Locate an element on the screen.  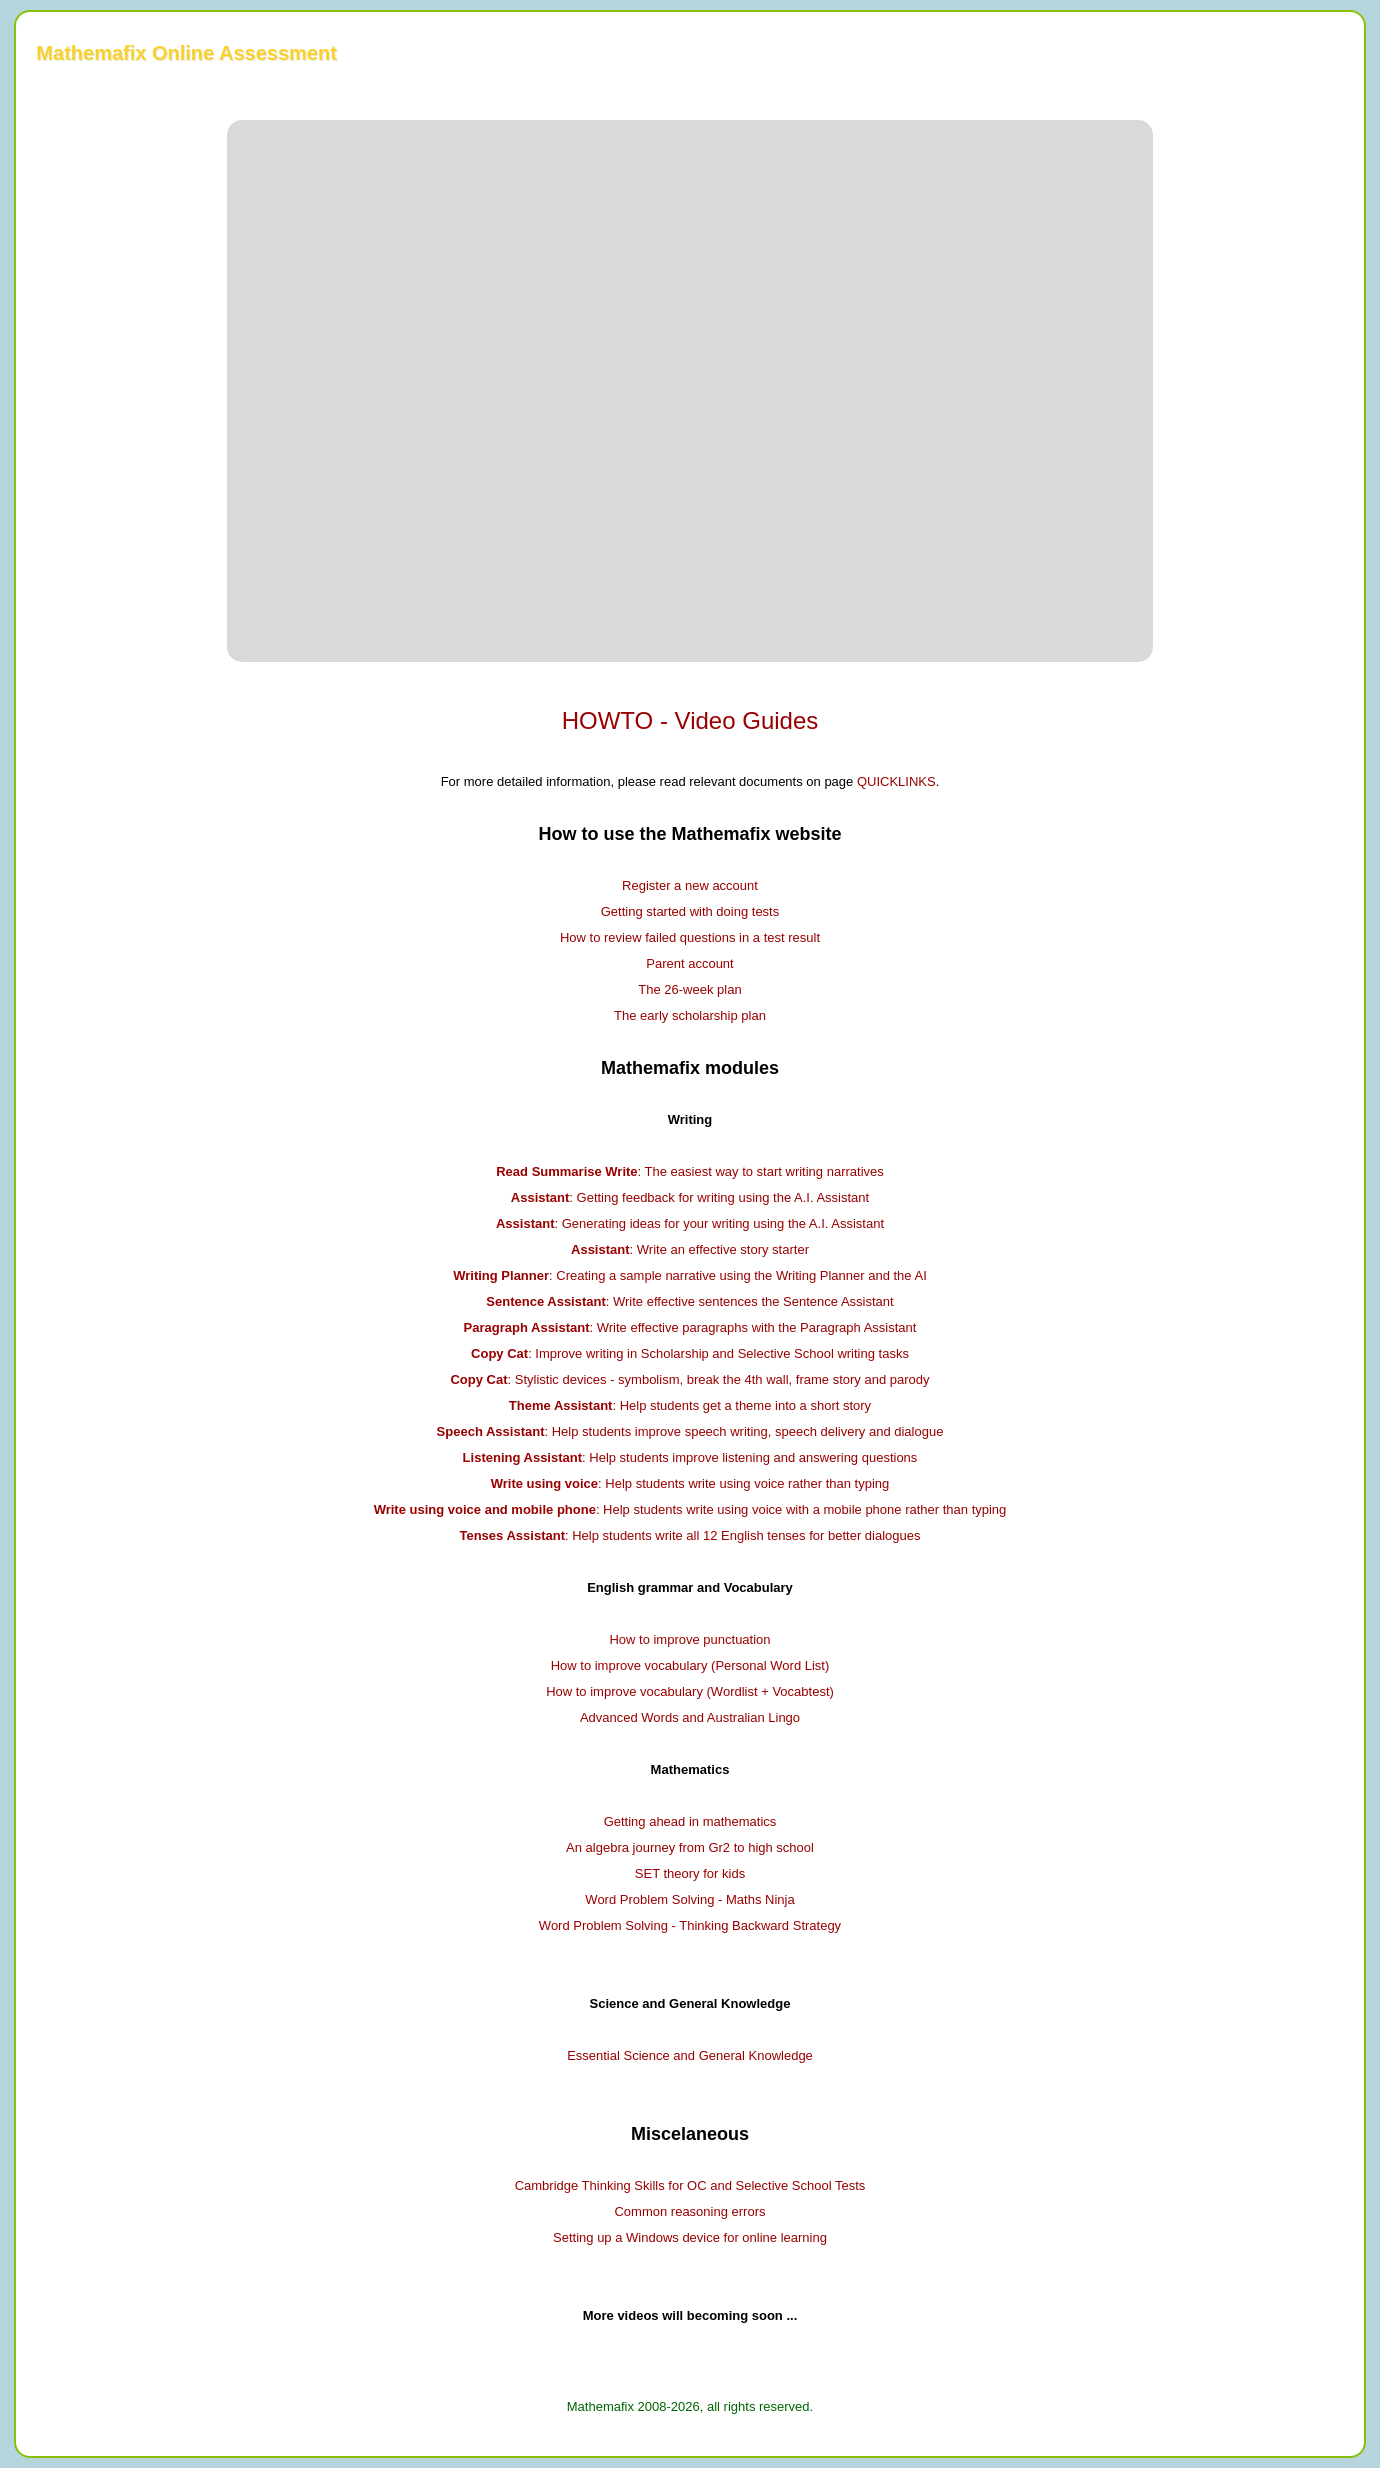
How to improve vocabulary (Personal Word List) is located at coordinates (690, 1665).